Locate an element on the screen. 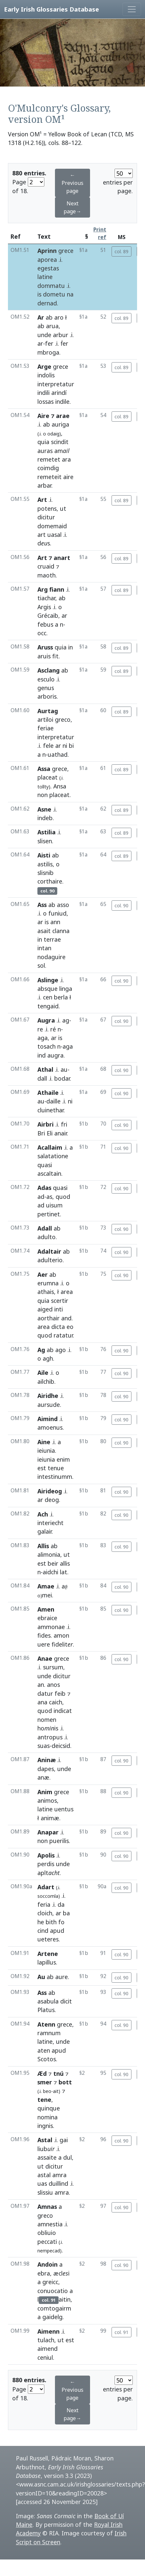 This screenshot has height=2576, width=145. ramnum is located at coordinates (49, 2033).